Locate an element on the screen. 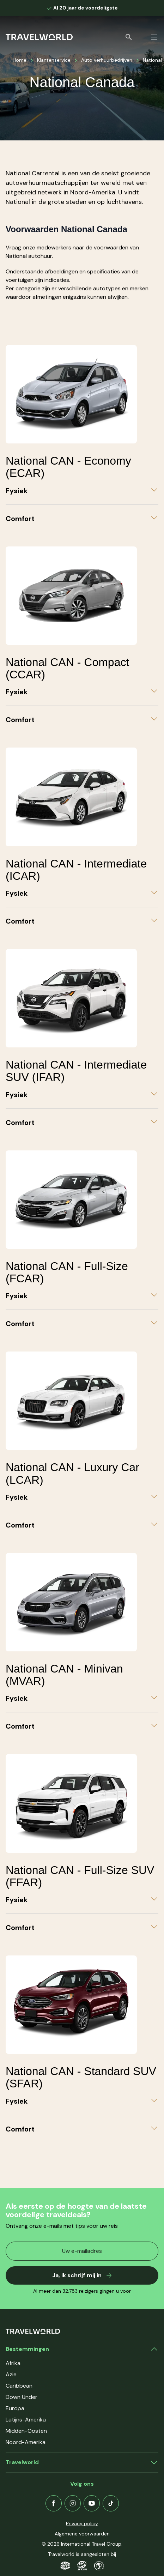 The width and height of the screenshot is (164, 2576). Latijns-Amerika is located at coordinates (26, 2419).